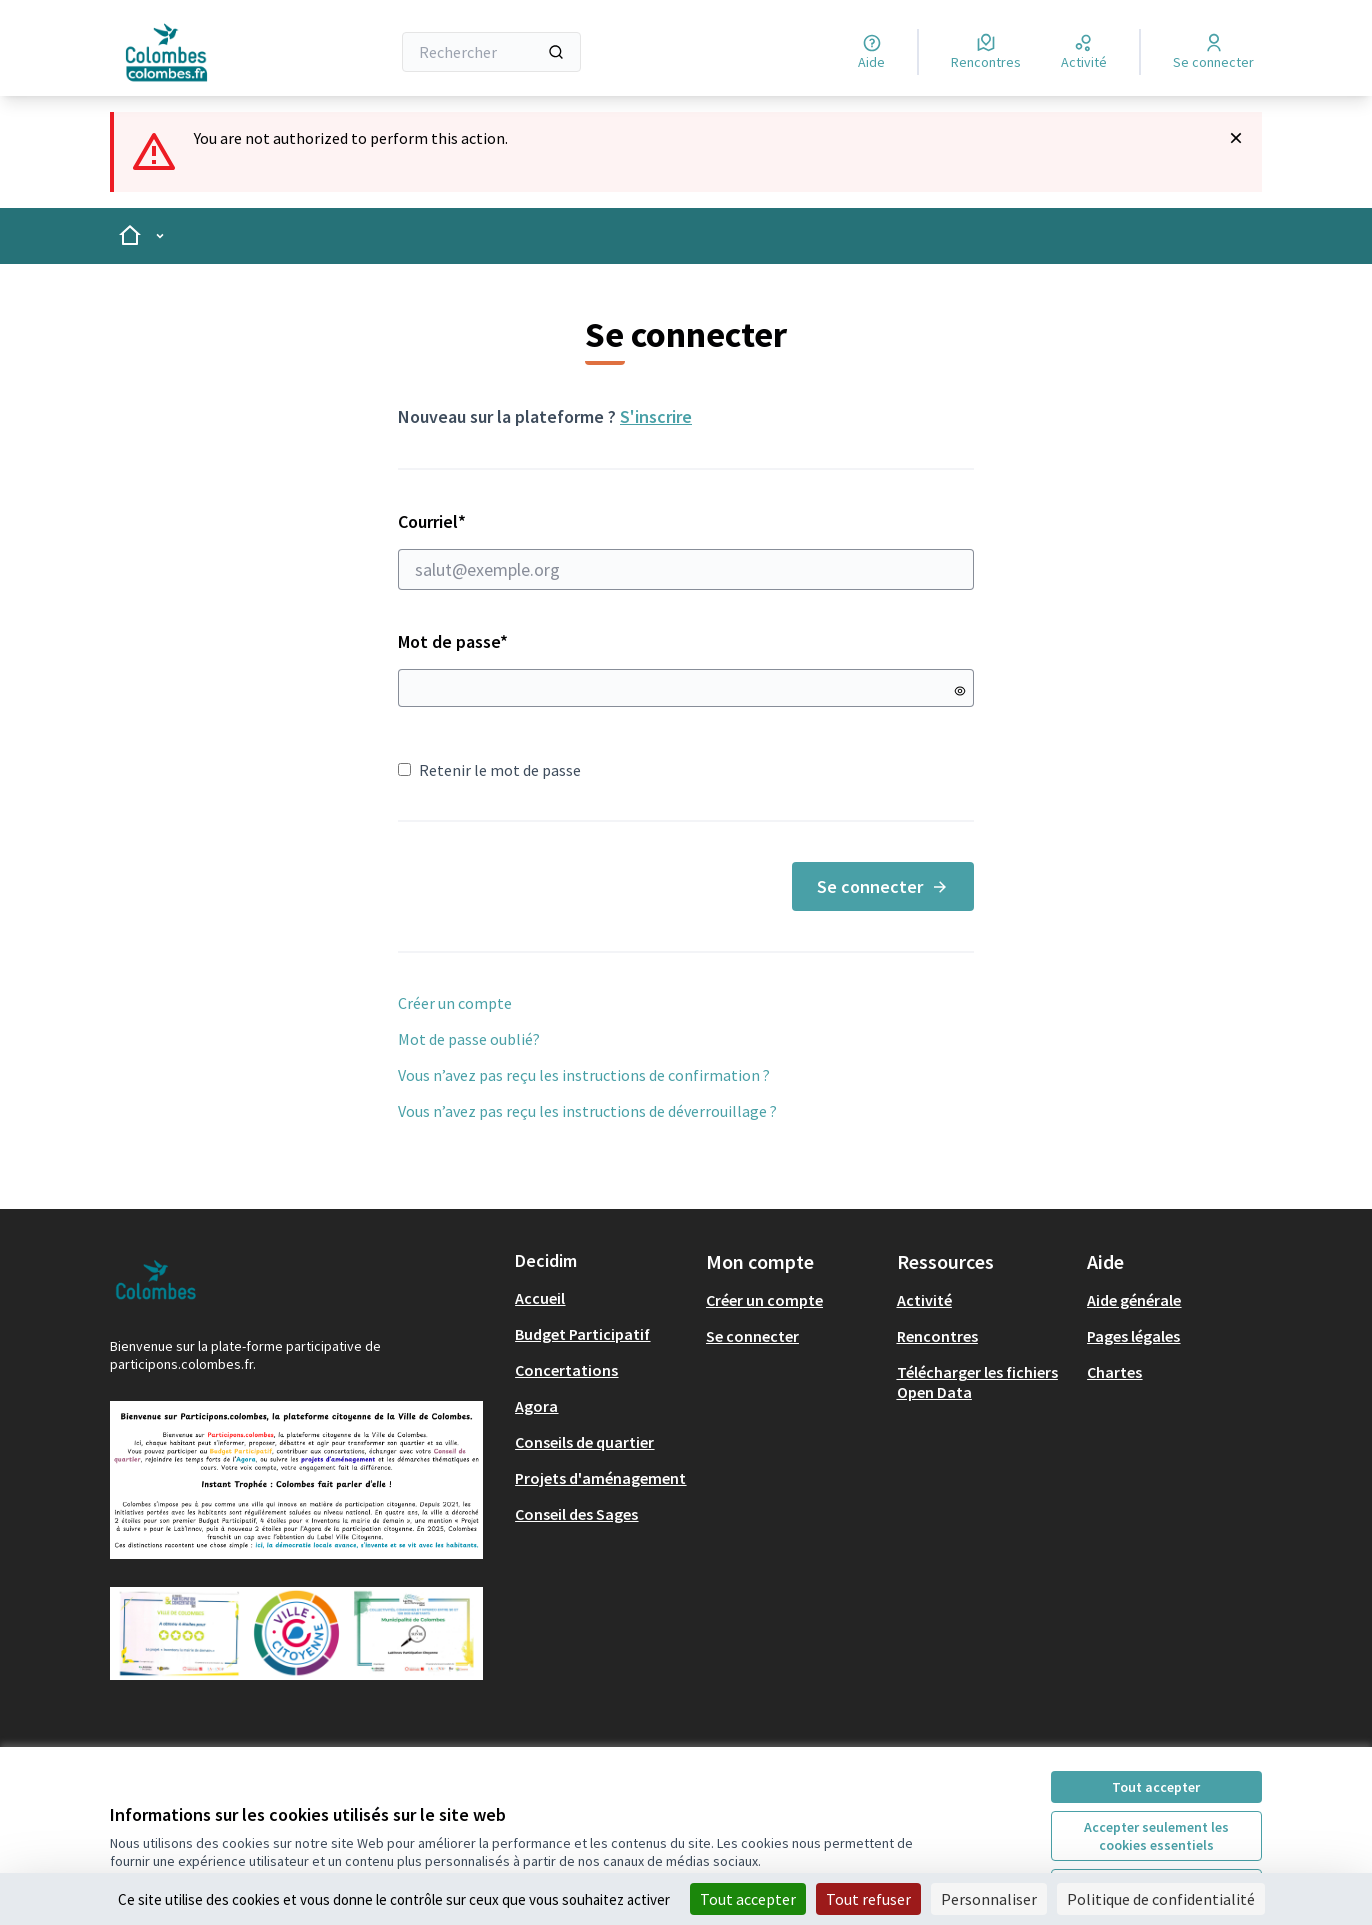 The height and width of the screenshot is (1925, 1372). What do you see at coordinates (1114, 1372) in the screenshot?
I see `Chartes` at bounding box center [1114, 1372].